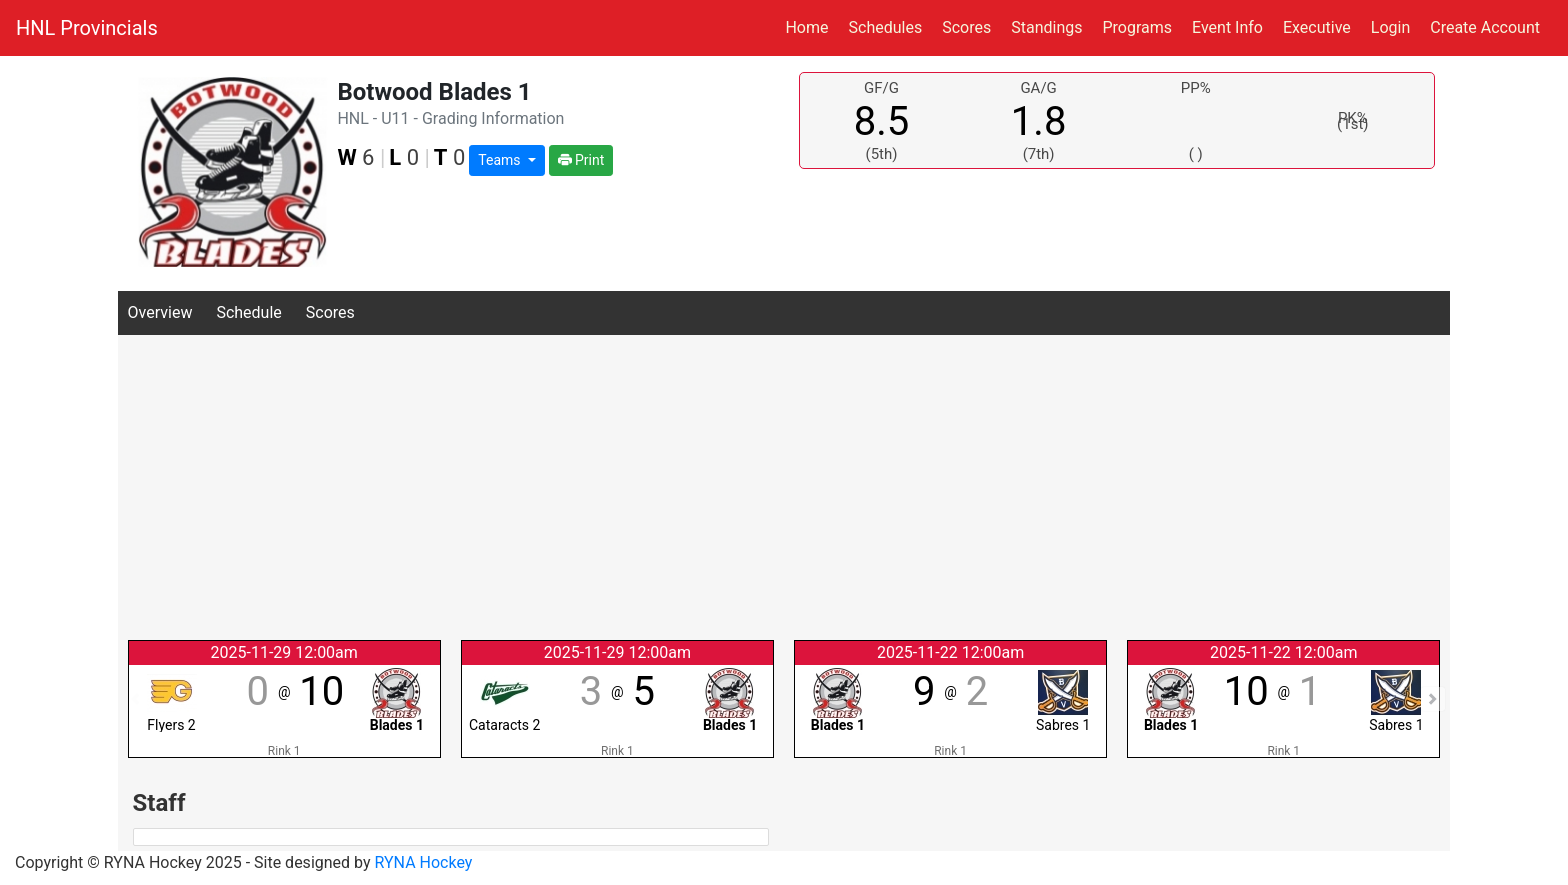  I want to click on Standings, so click(1046, 27).